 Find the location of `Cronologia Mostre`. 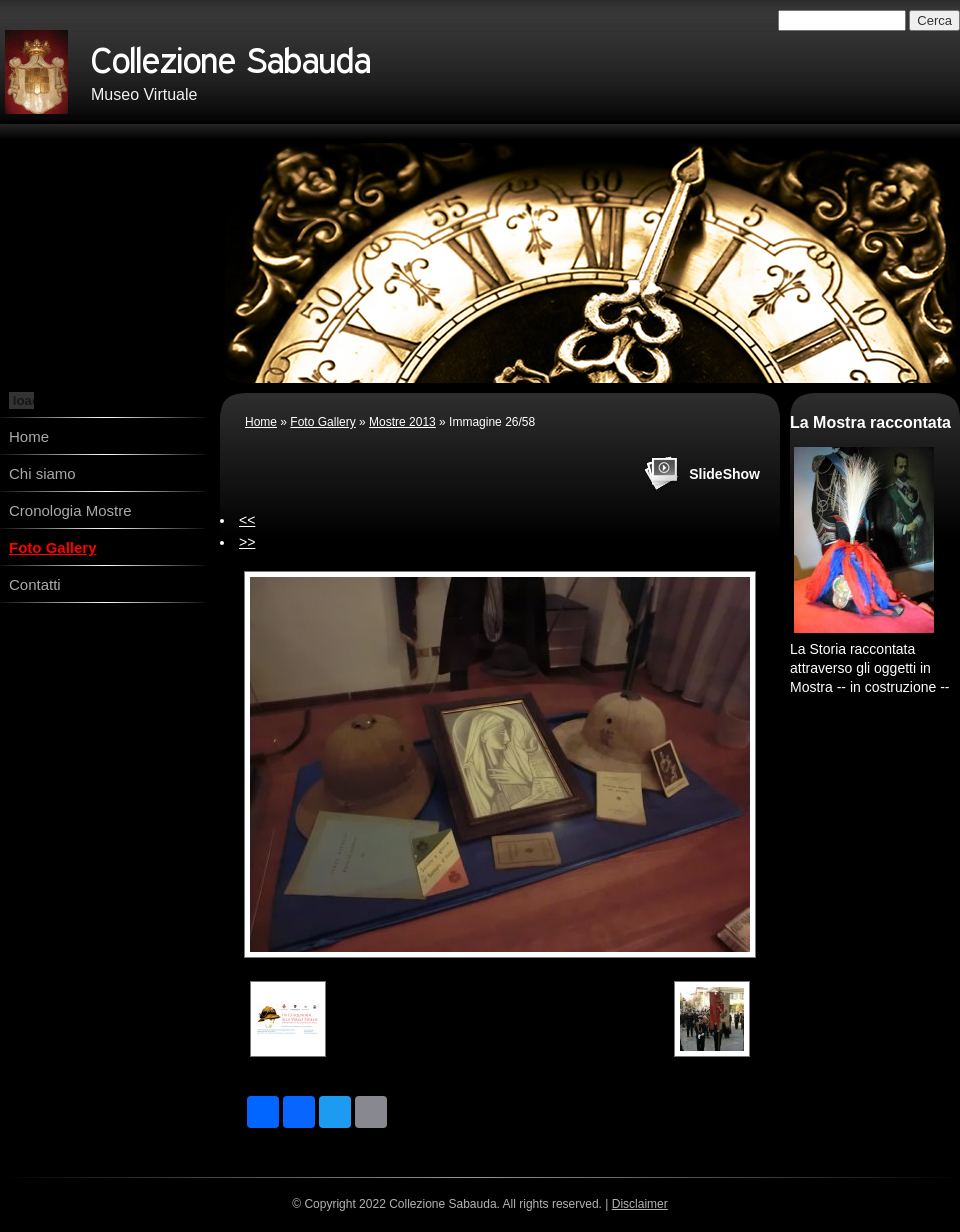

Cronologia Mostre is located at coordinates (70, 510).